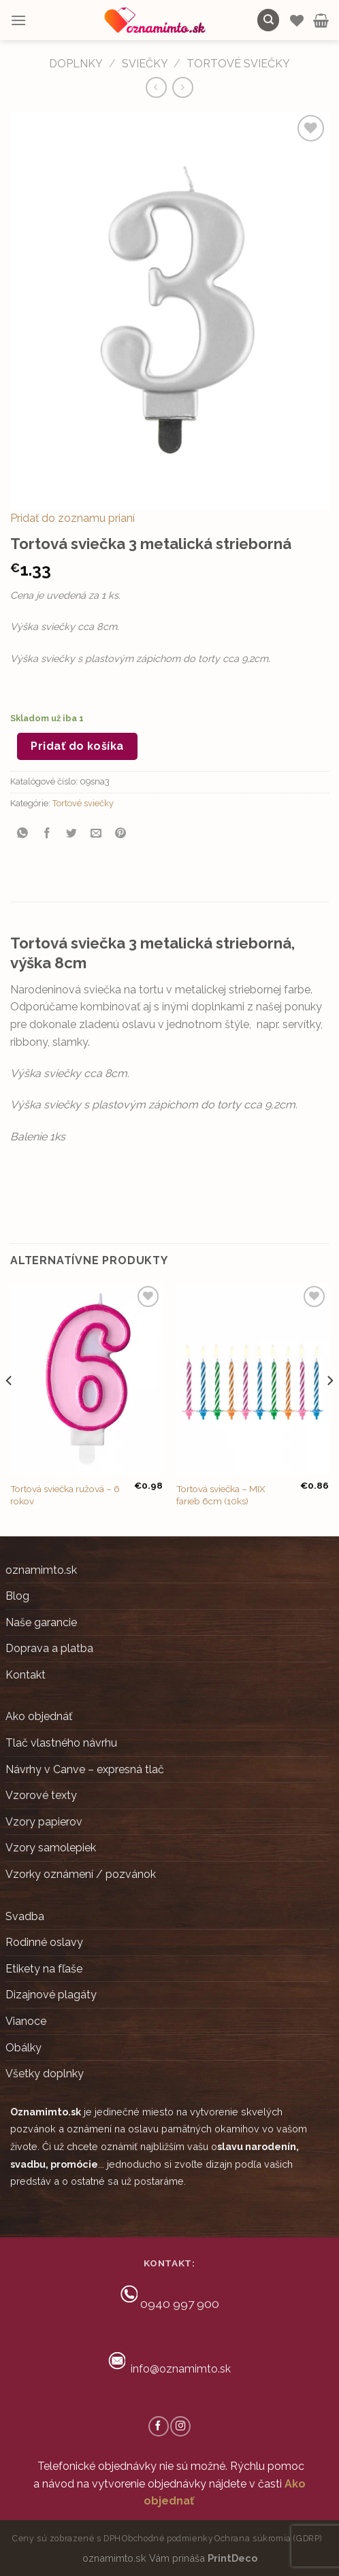 The width and height of the screenshot is (339, 2576). I want to click on [Menu], so click(18, 20).